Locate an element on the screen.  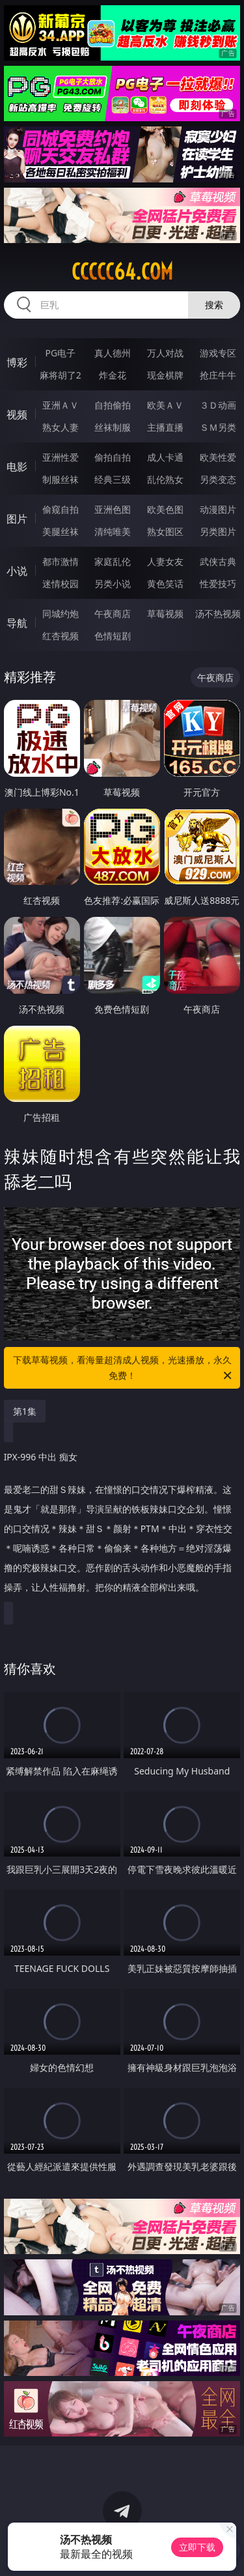
熟女人妻 is located at coordinates (60, 427).